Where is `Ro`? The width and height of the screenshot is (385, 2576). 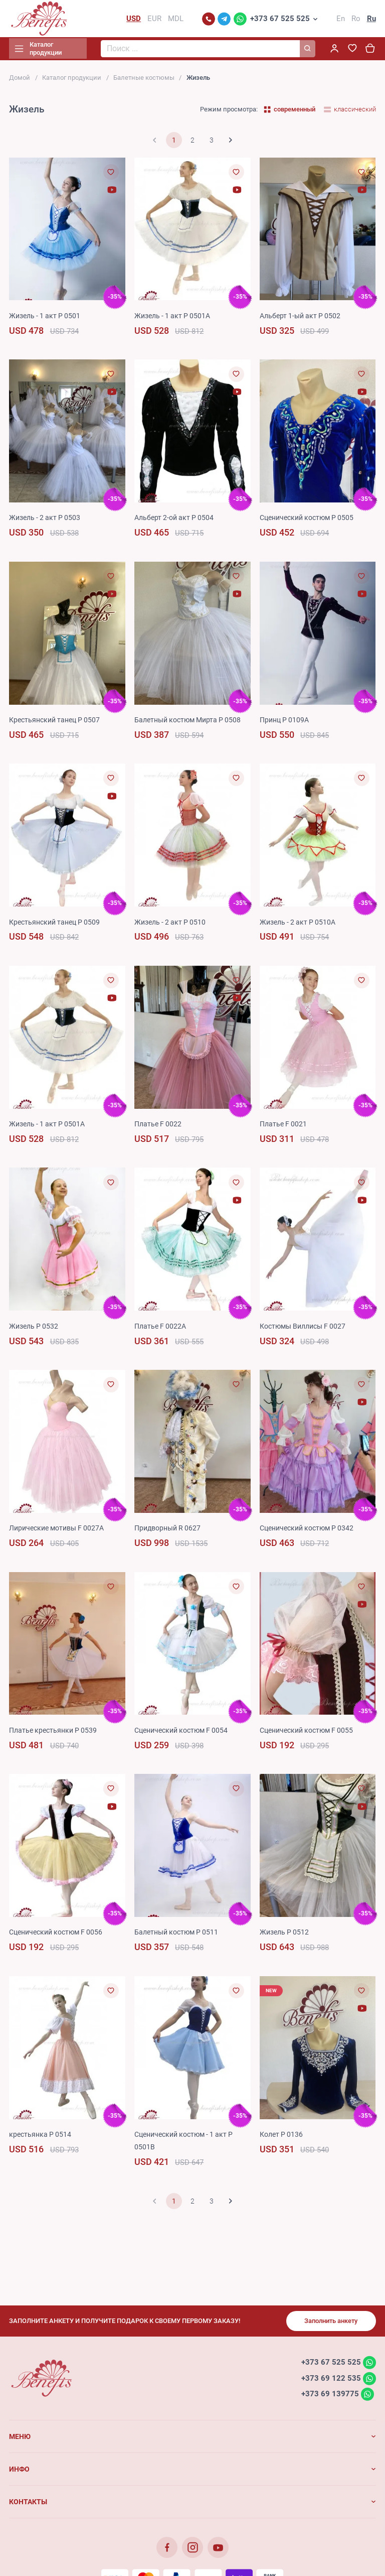
Ro is located at coordinates (355, 20).